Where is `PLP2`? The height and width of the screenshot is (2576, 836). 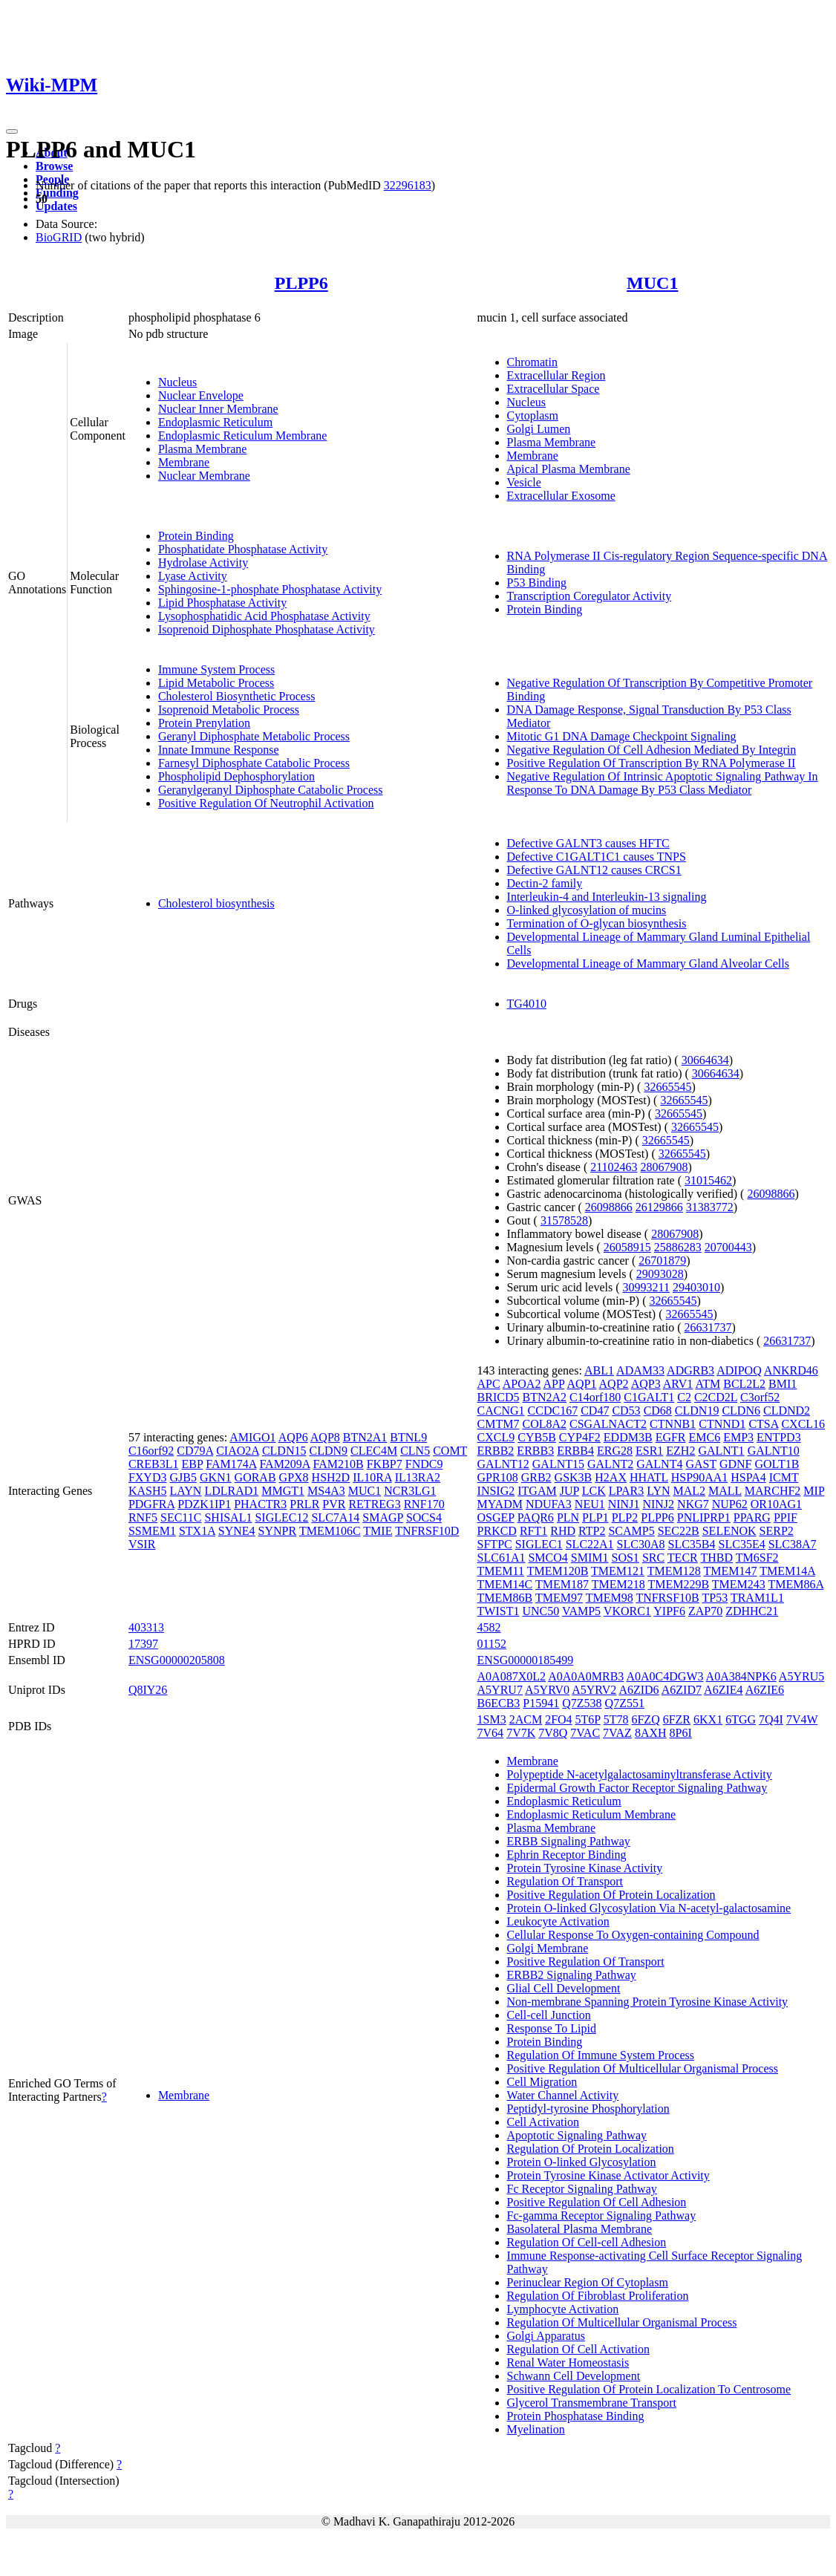
PLP2 is located at coordinates (625, 1517).